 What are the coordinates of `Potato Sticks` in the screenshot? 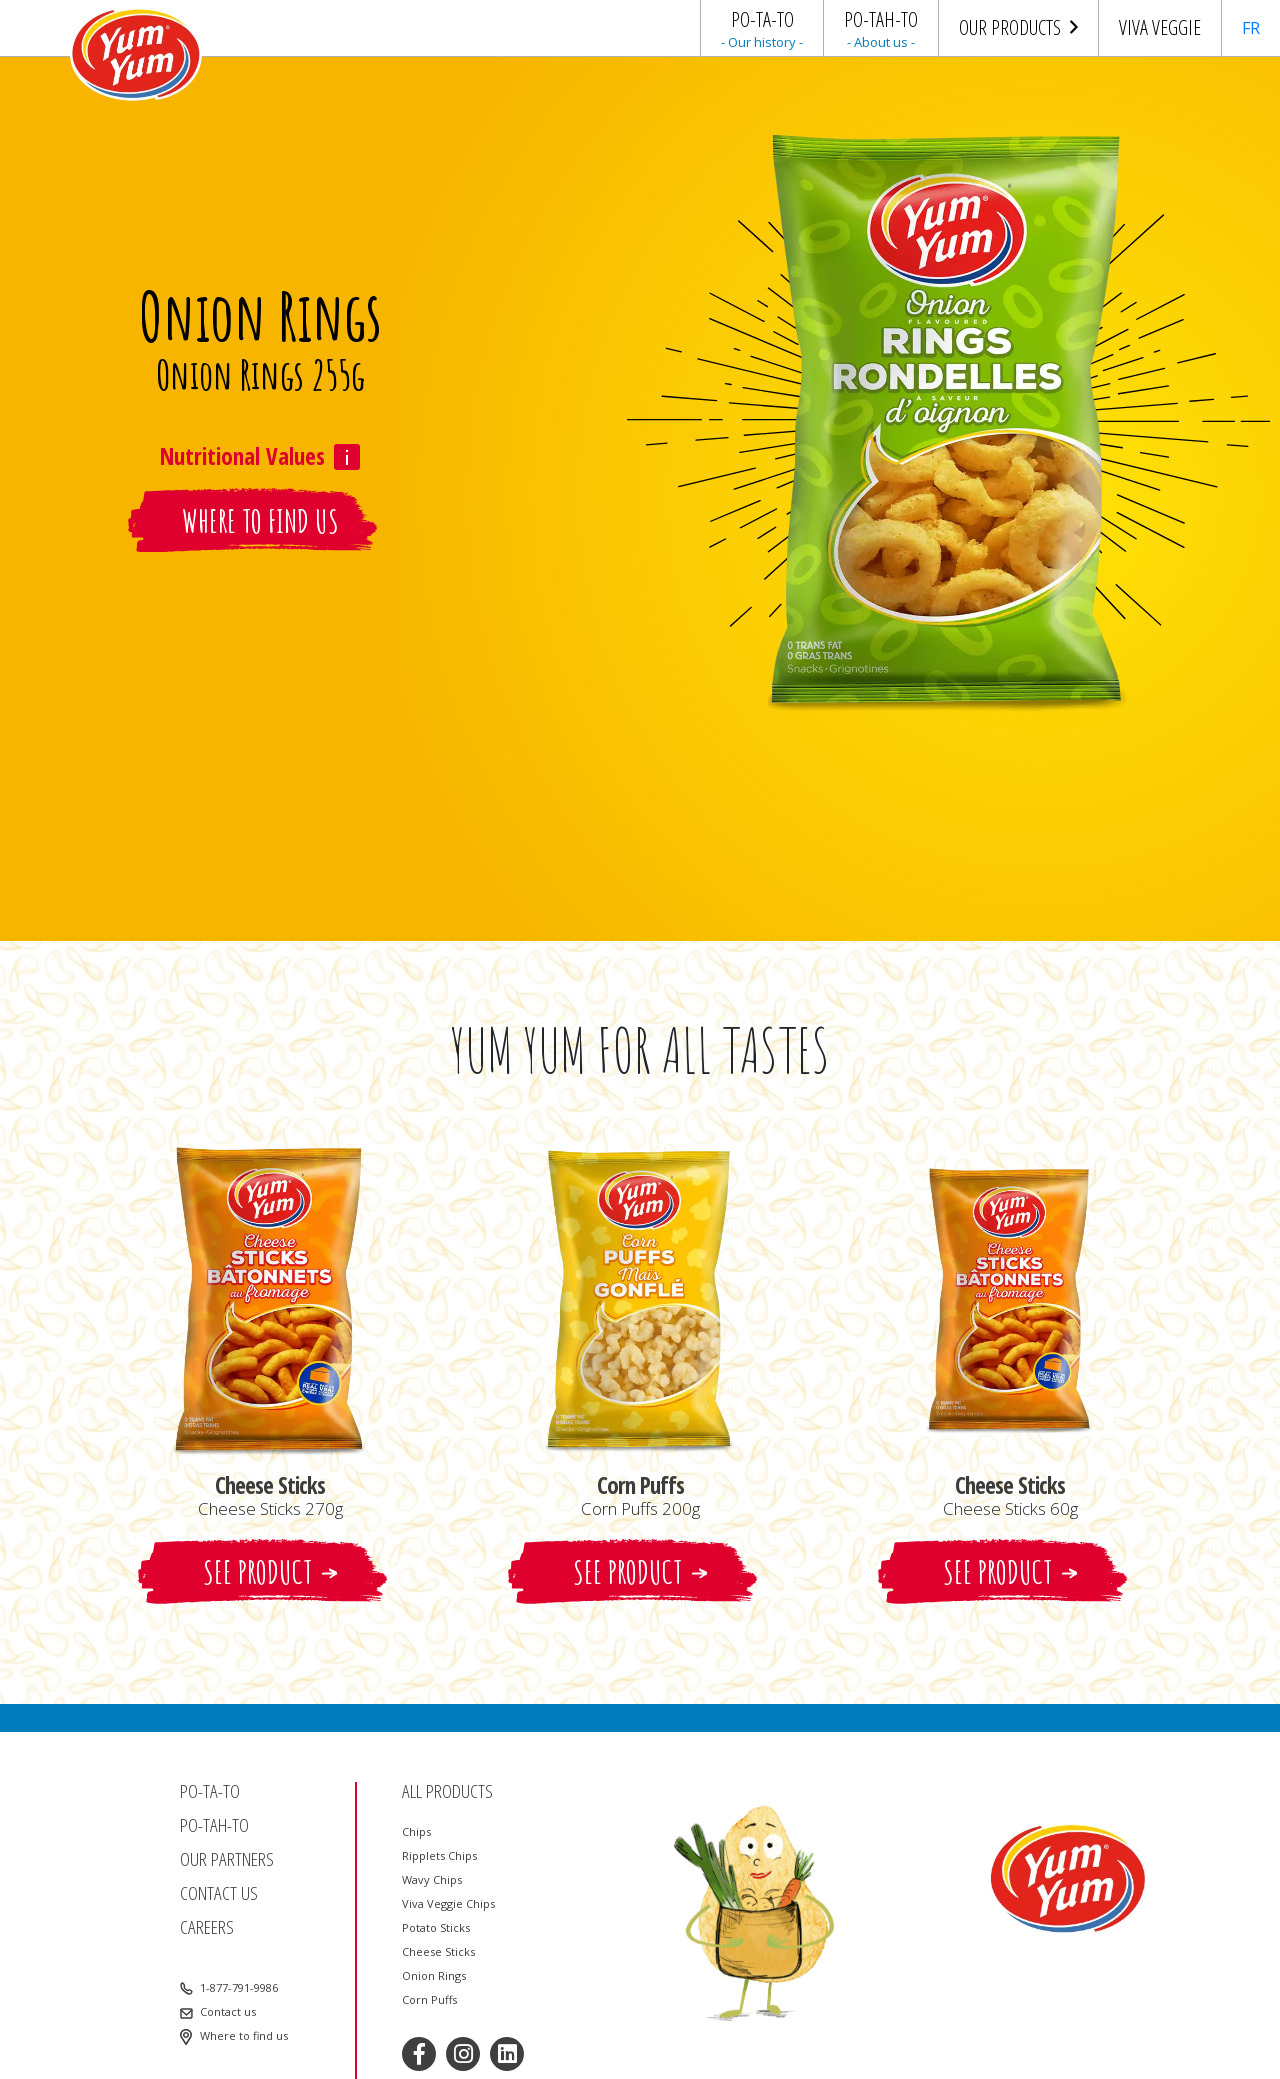 It's located at (436, 1928).